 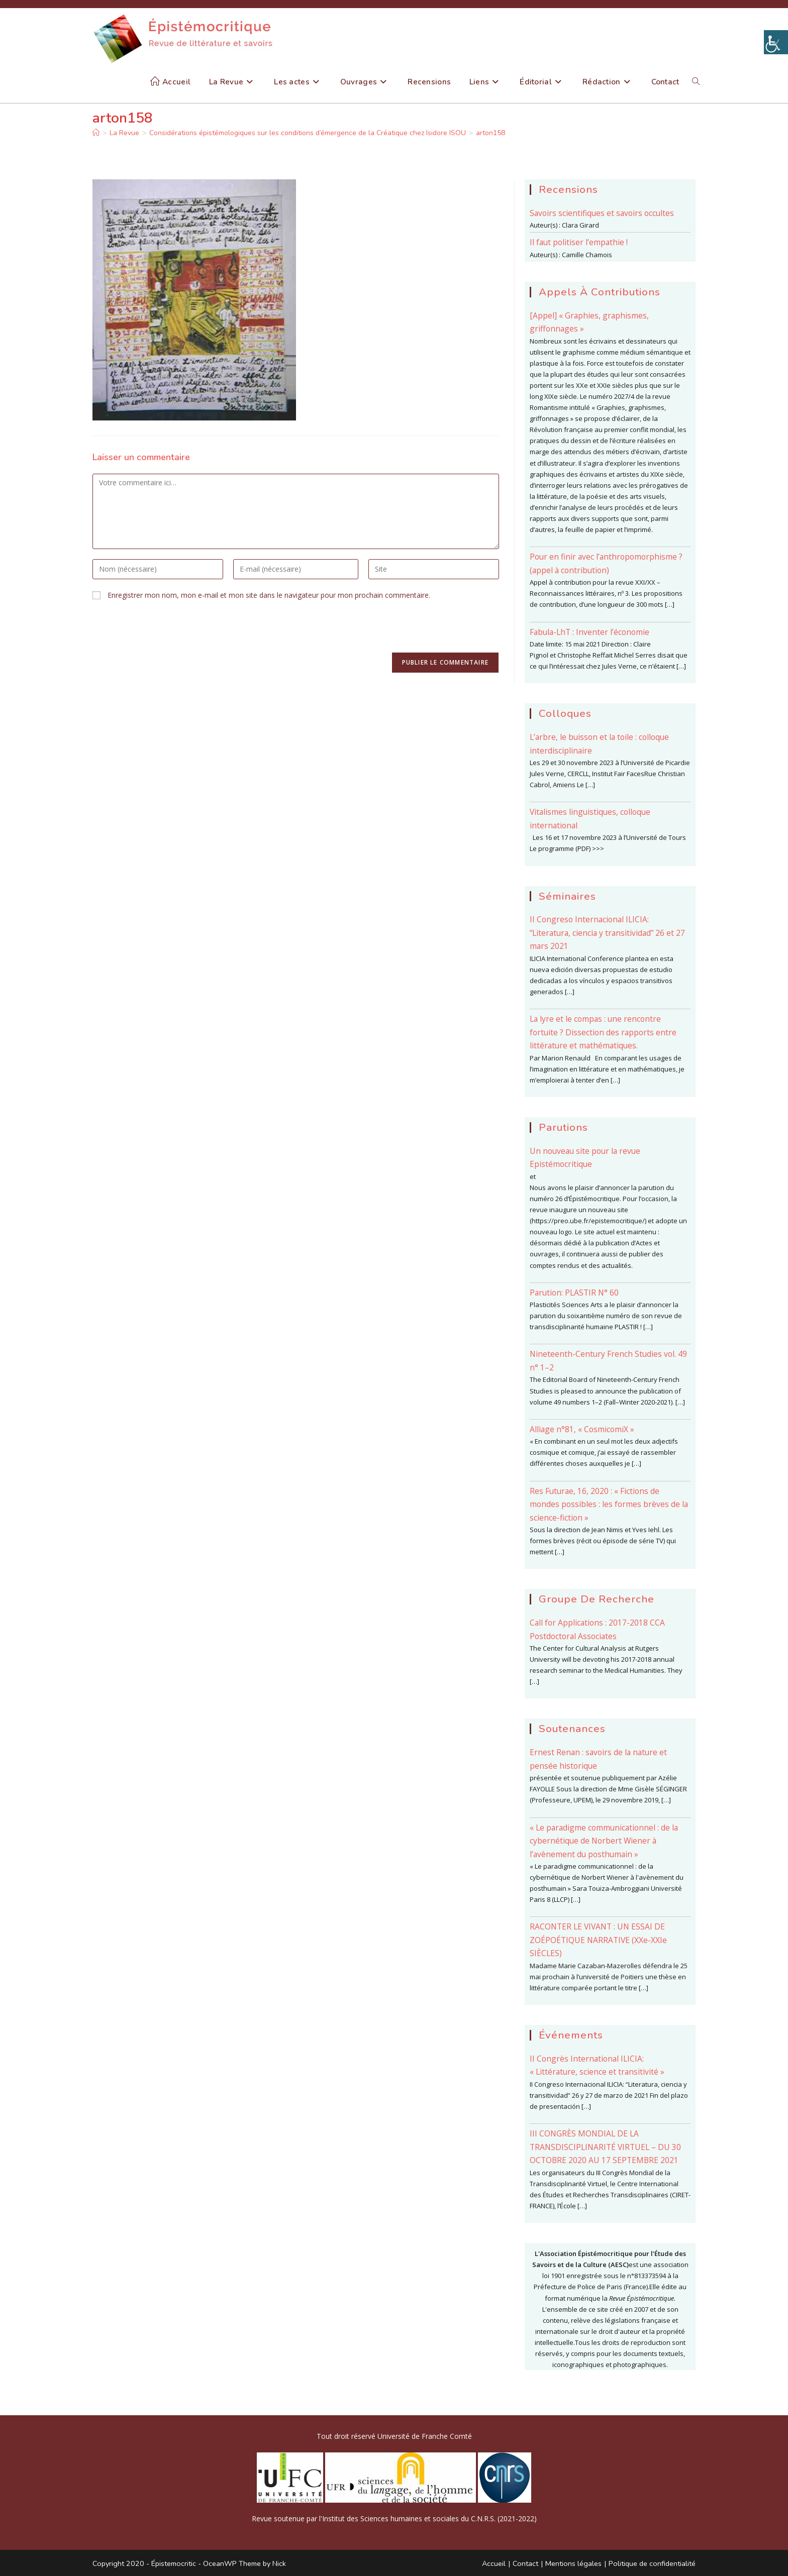 I want to click on « Le paradigme communicationnel : de la cybernétique de Norbert Wiener à l’avènement du posthumain », so click(x=604, y=1841).